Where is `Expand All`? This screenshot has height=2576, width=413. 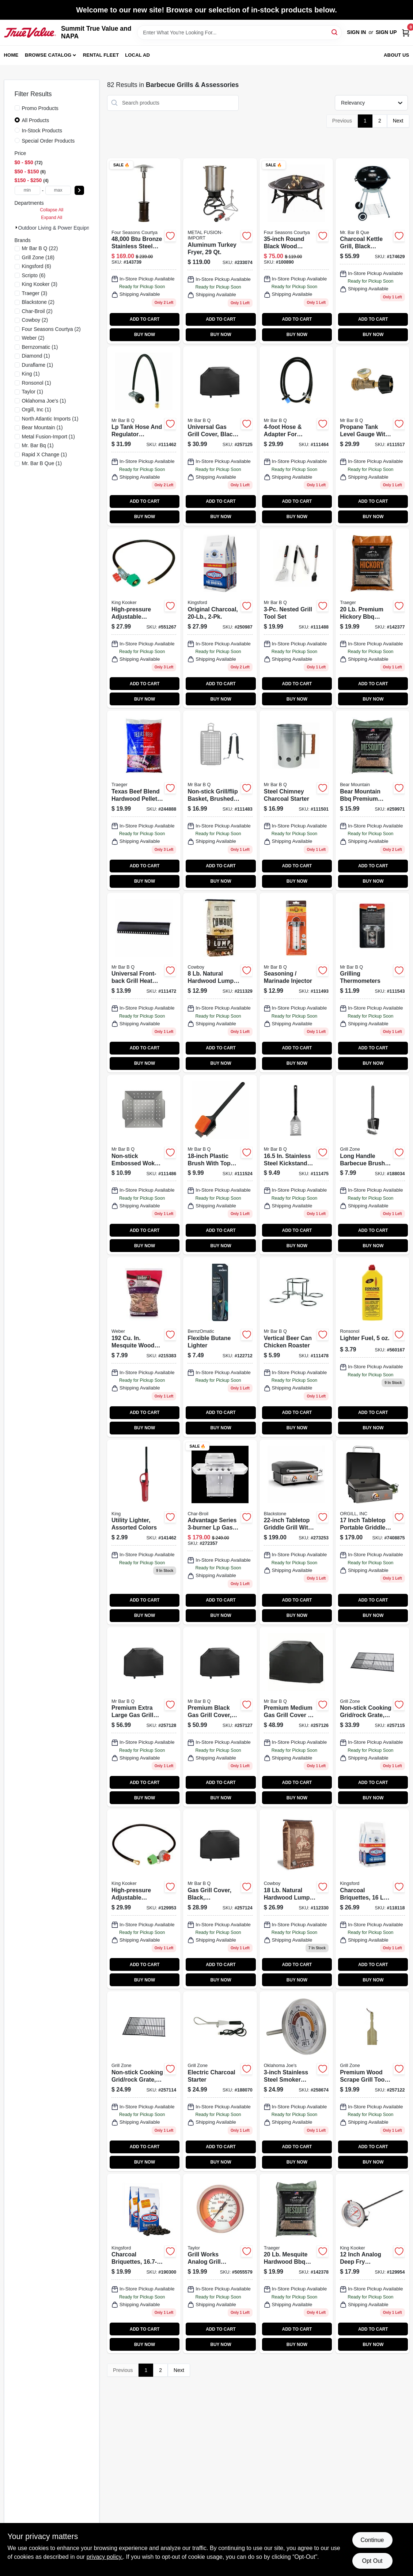
Expand All is located at coordinates (51, 217).